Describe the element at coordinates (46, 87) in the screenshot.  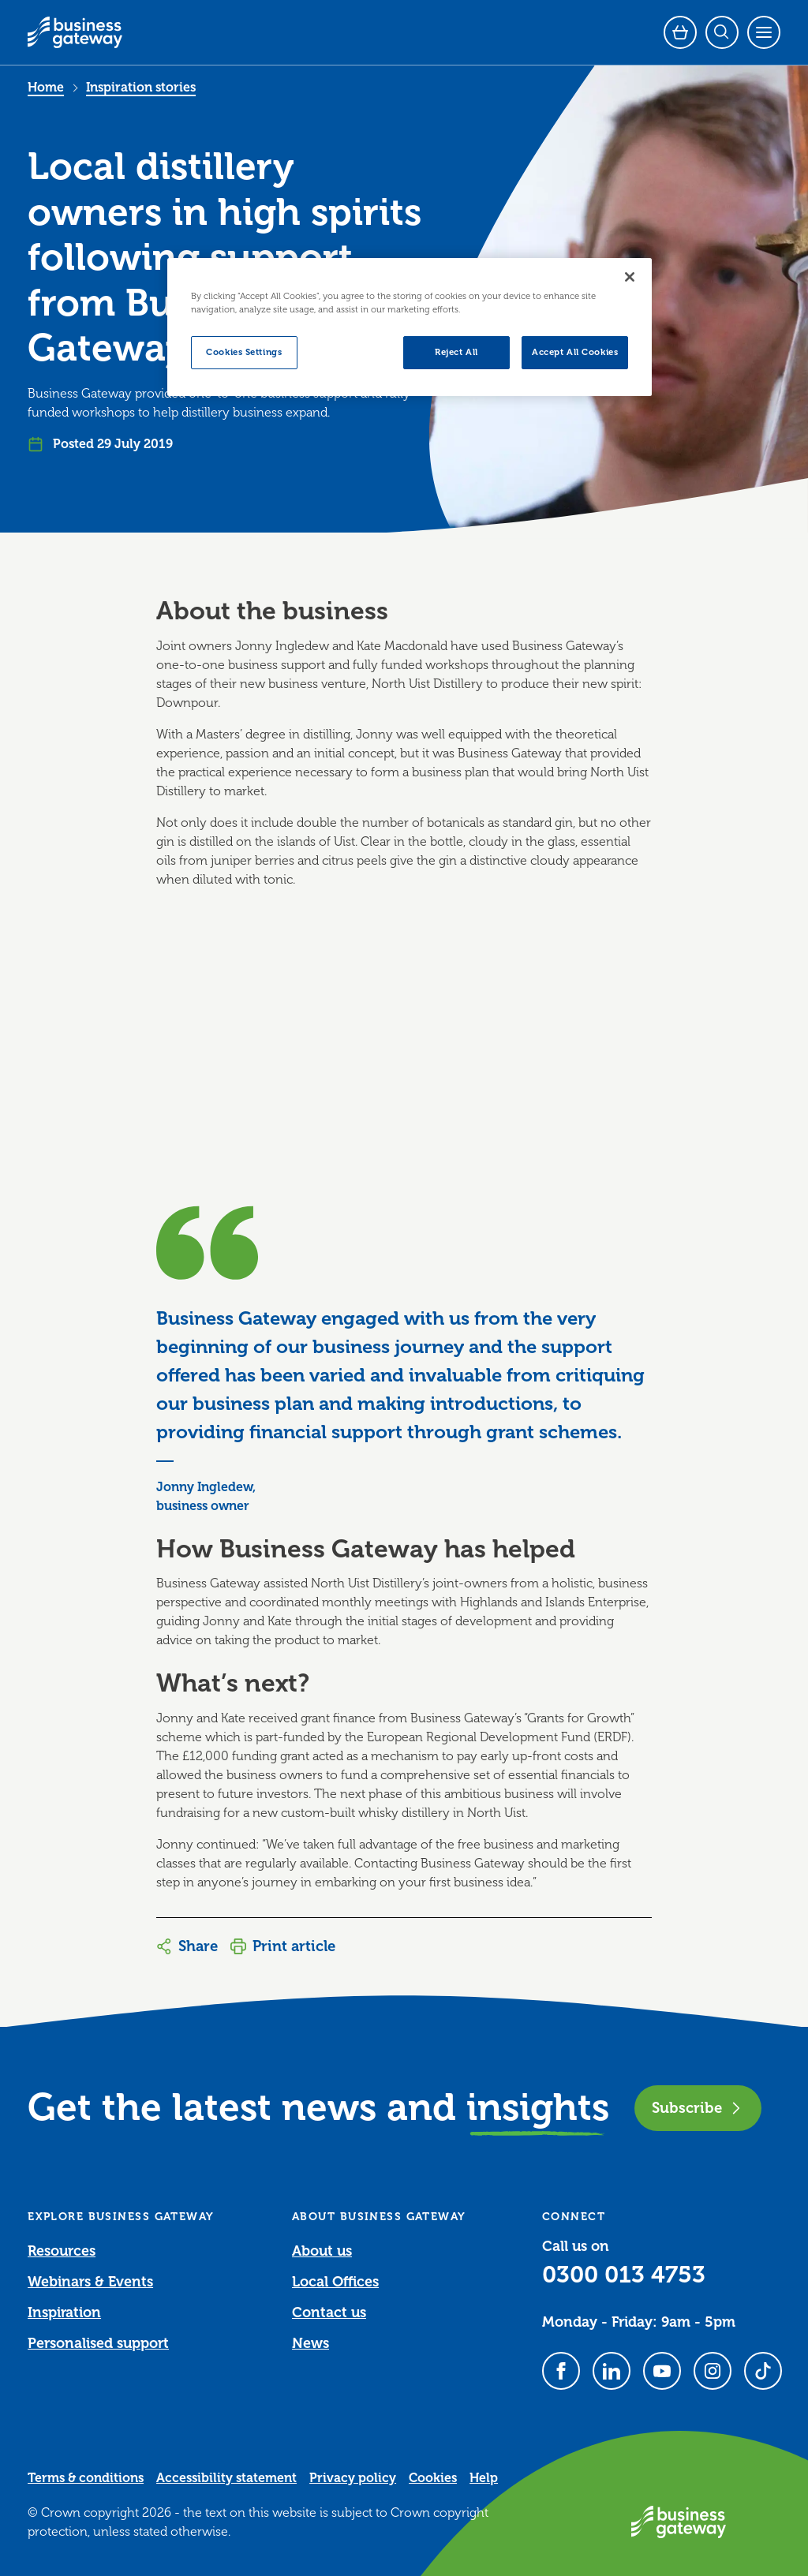
I see `Home` at that location.